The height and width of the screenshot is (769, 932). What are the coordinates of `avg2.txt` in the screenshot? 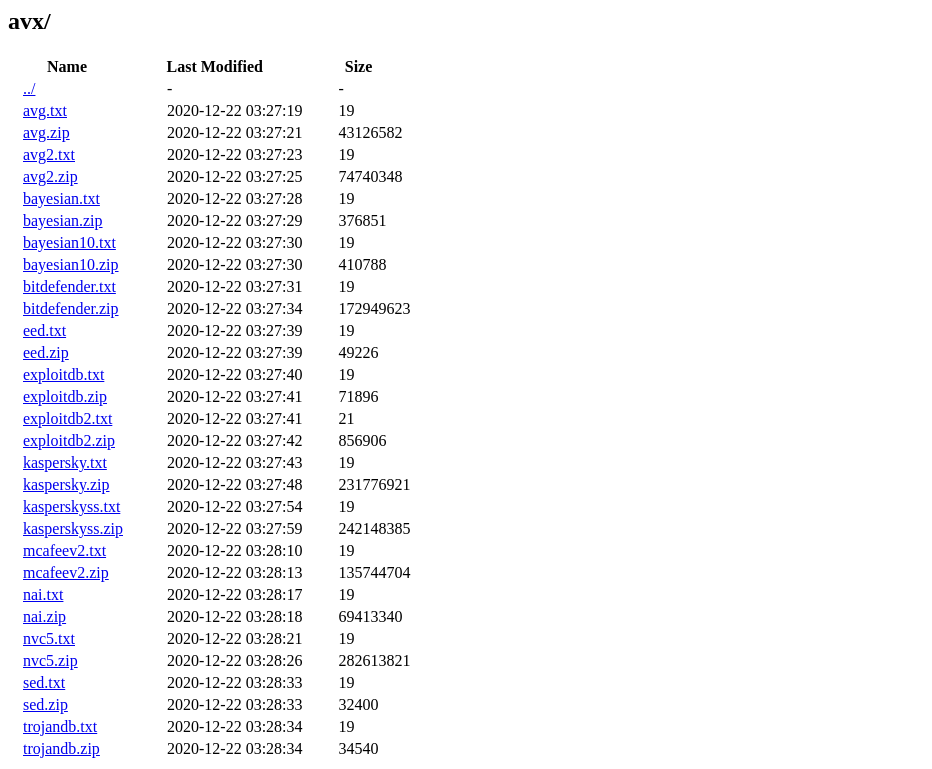 It's located at (49, 154).